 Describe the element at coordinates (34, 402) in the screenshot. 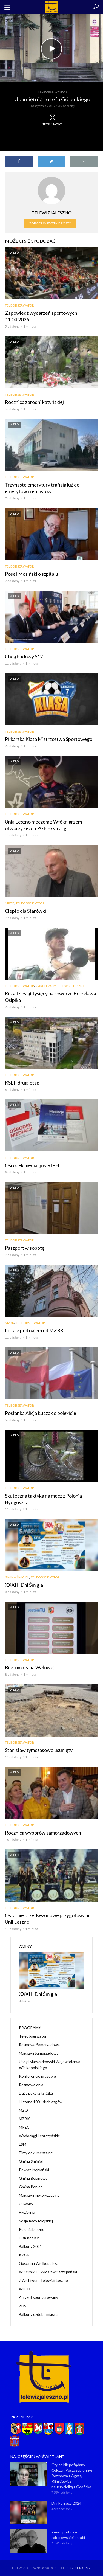

I see `Rocznica zbrodni katyńskiej` at that location.